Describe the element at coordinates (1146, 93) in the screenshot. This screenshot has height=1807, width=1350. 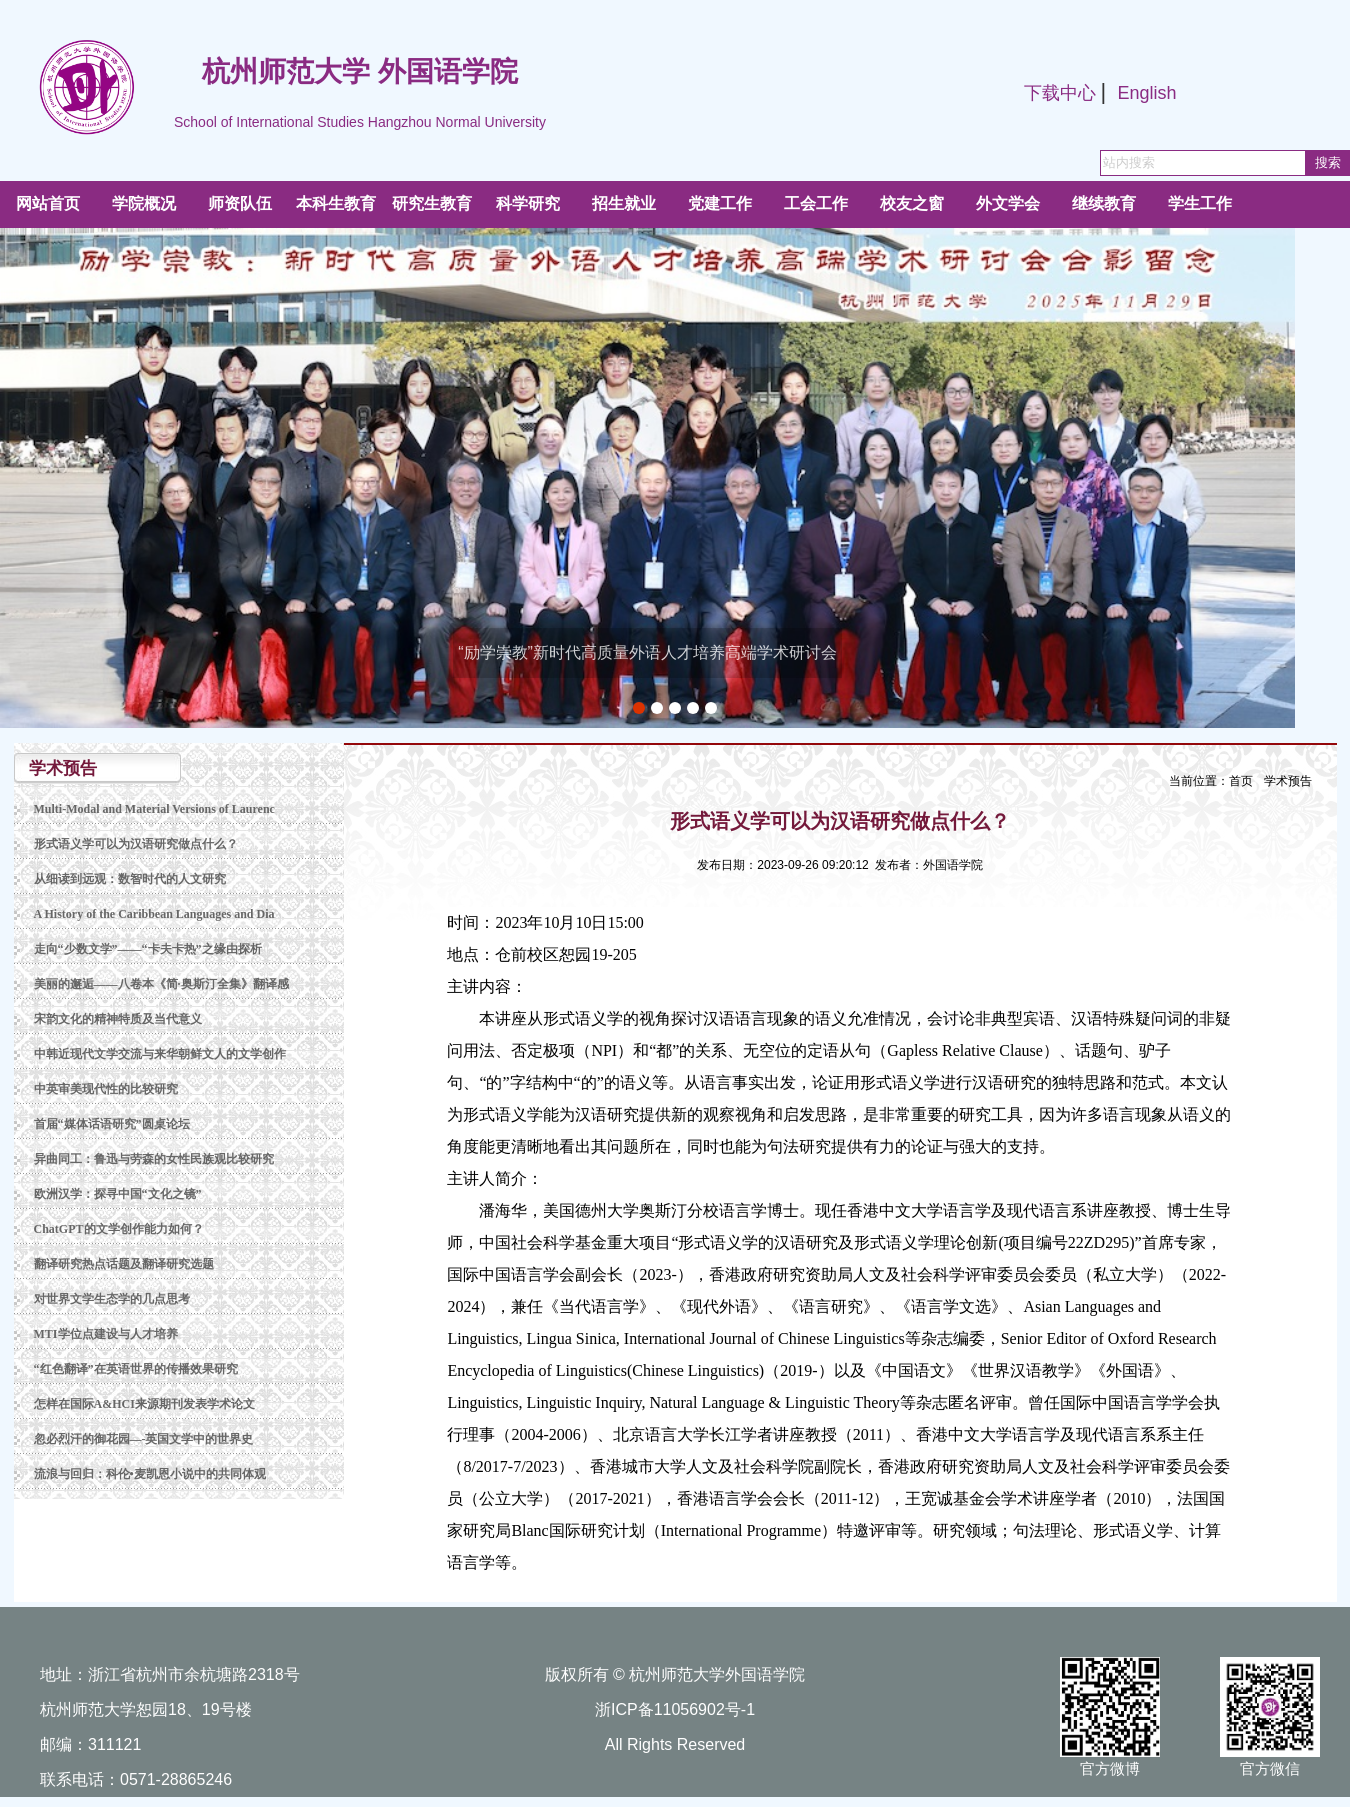
I see `English` at that location.